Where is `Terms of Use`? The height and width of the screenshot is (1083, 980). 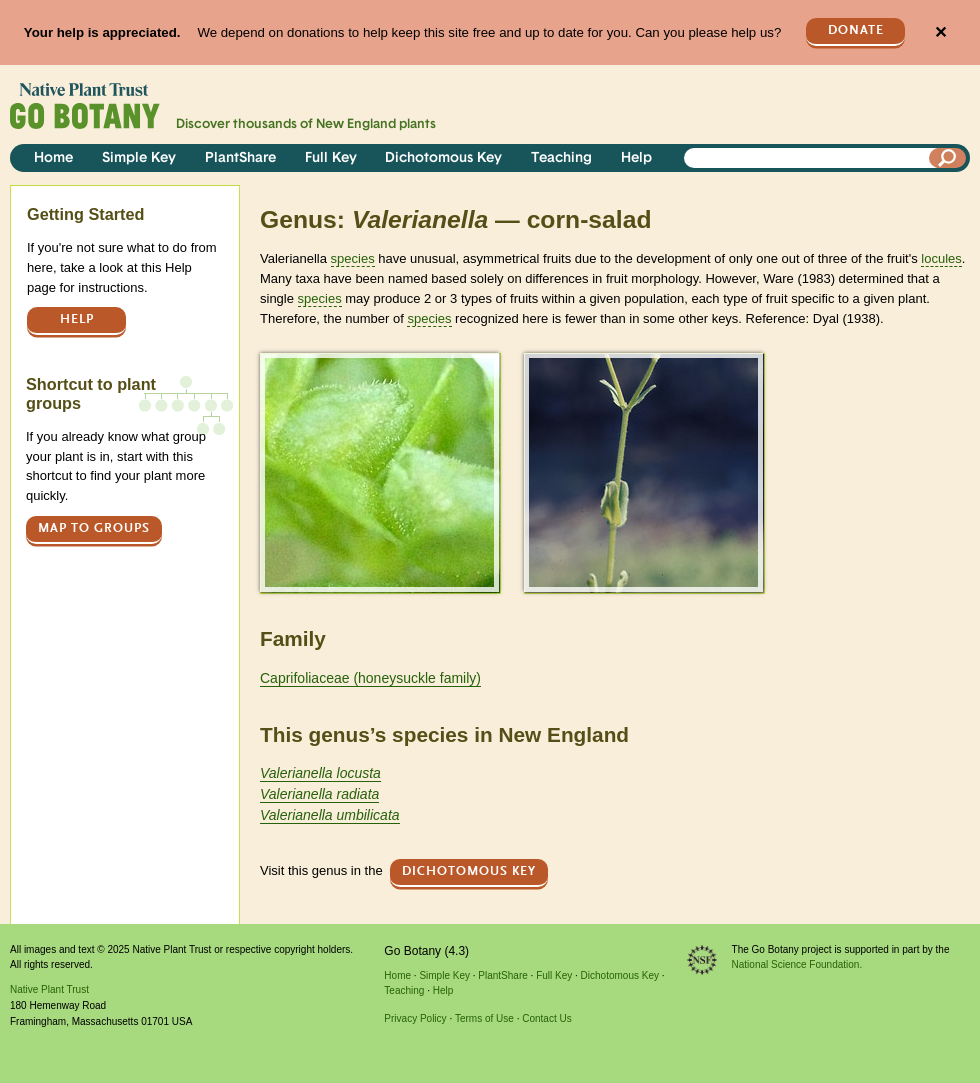 Terms of Use is located at coordinates (484, 1018).